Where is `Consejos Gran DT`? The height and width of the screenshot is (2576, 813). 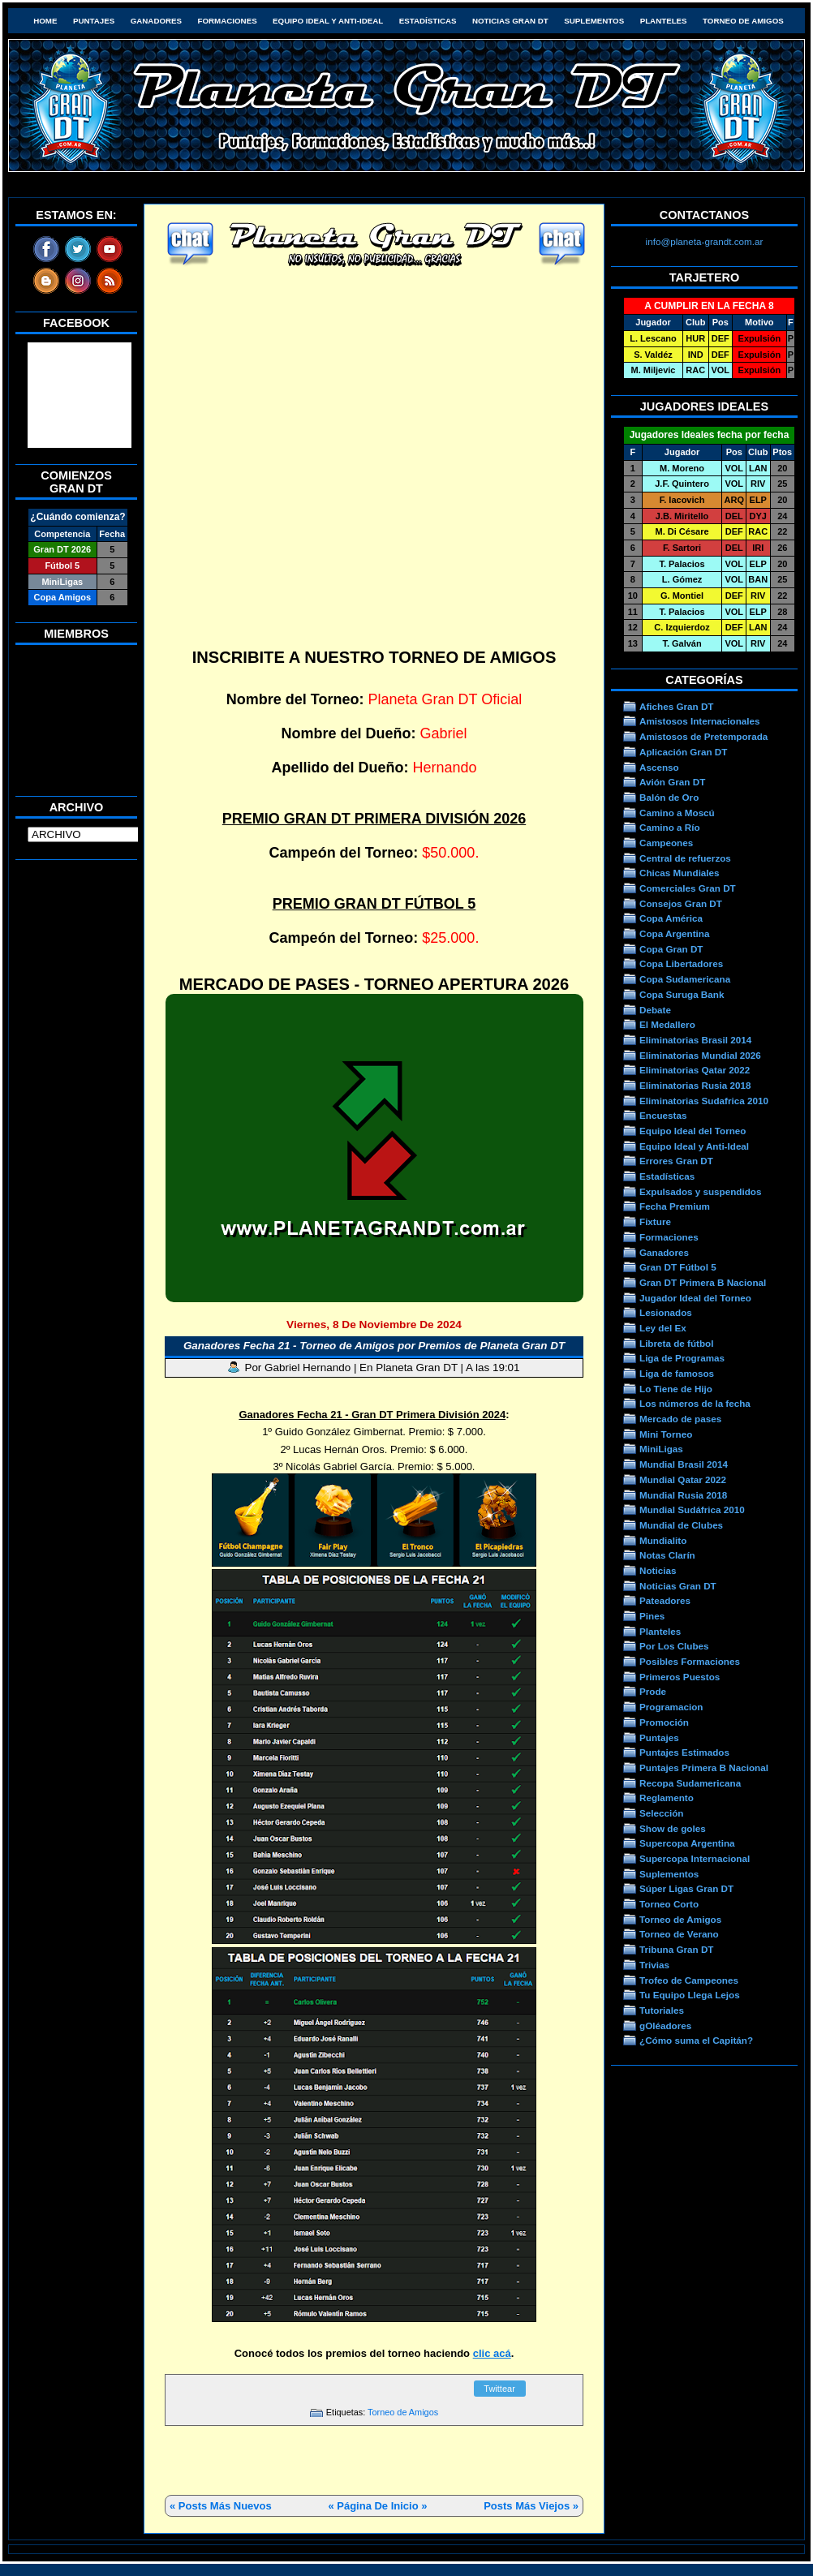
Consejos Gran DT is located at coordinates (680, 903).